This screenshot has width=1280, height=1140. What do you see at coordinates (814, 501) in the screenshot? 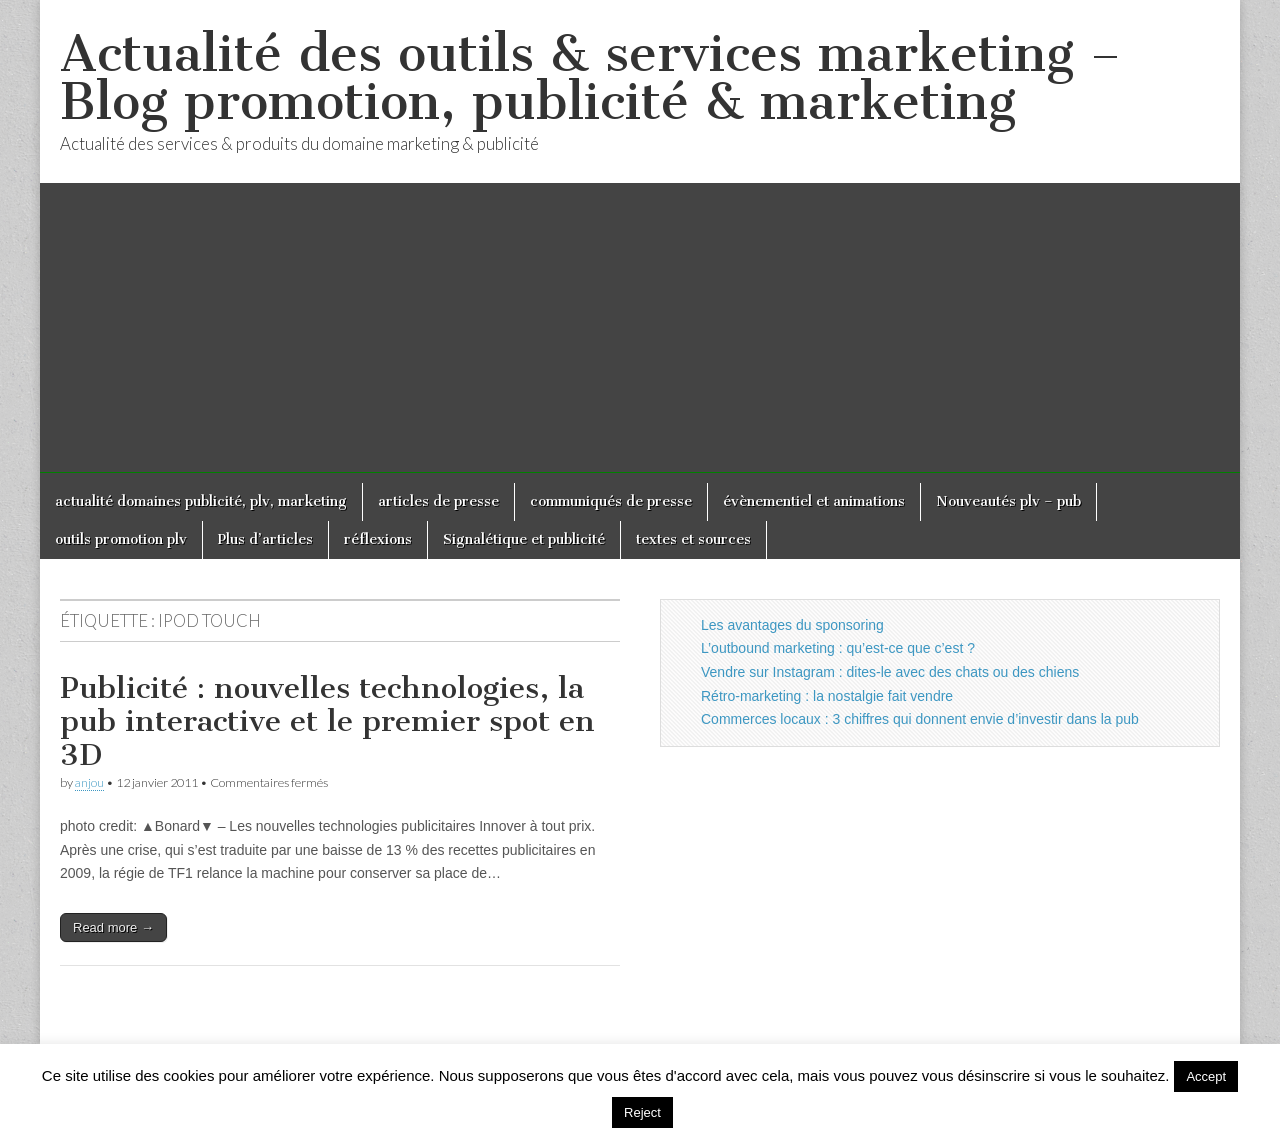
I see `évènementiel et animations` at bounding box center [814, 501].